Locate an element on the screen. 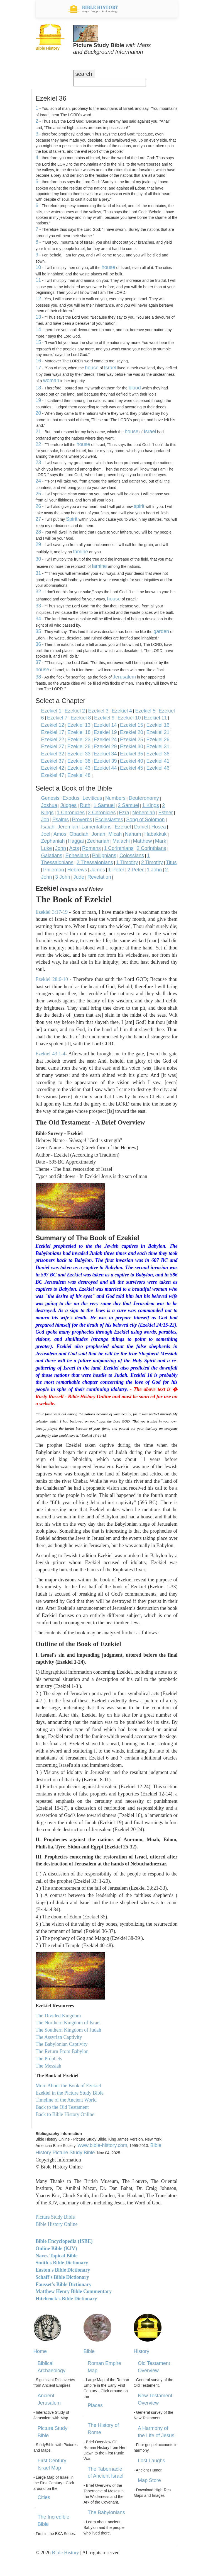  Ezekiel 12 is located at coordinates (52, 725).